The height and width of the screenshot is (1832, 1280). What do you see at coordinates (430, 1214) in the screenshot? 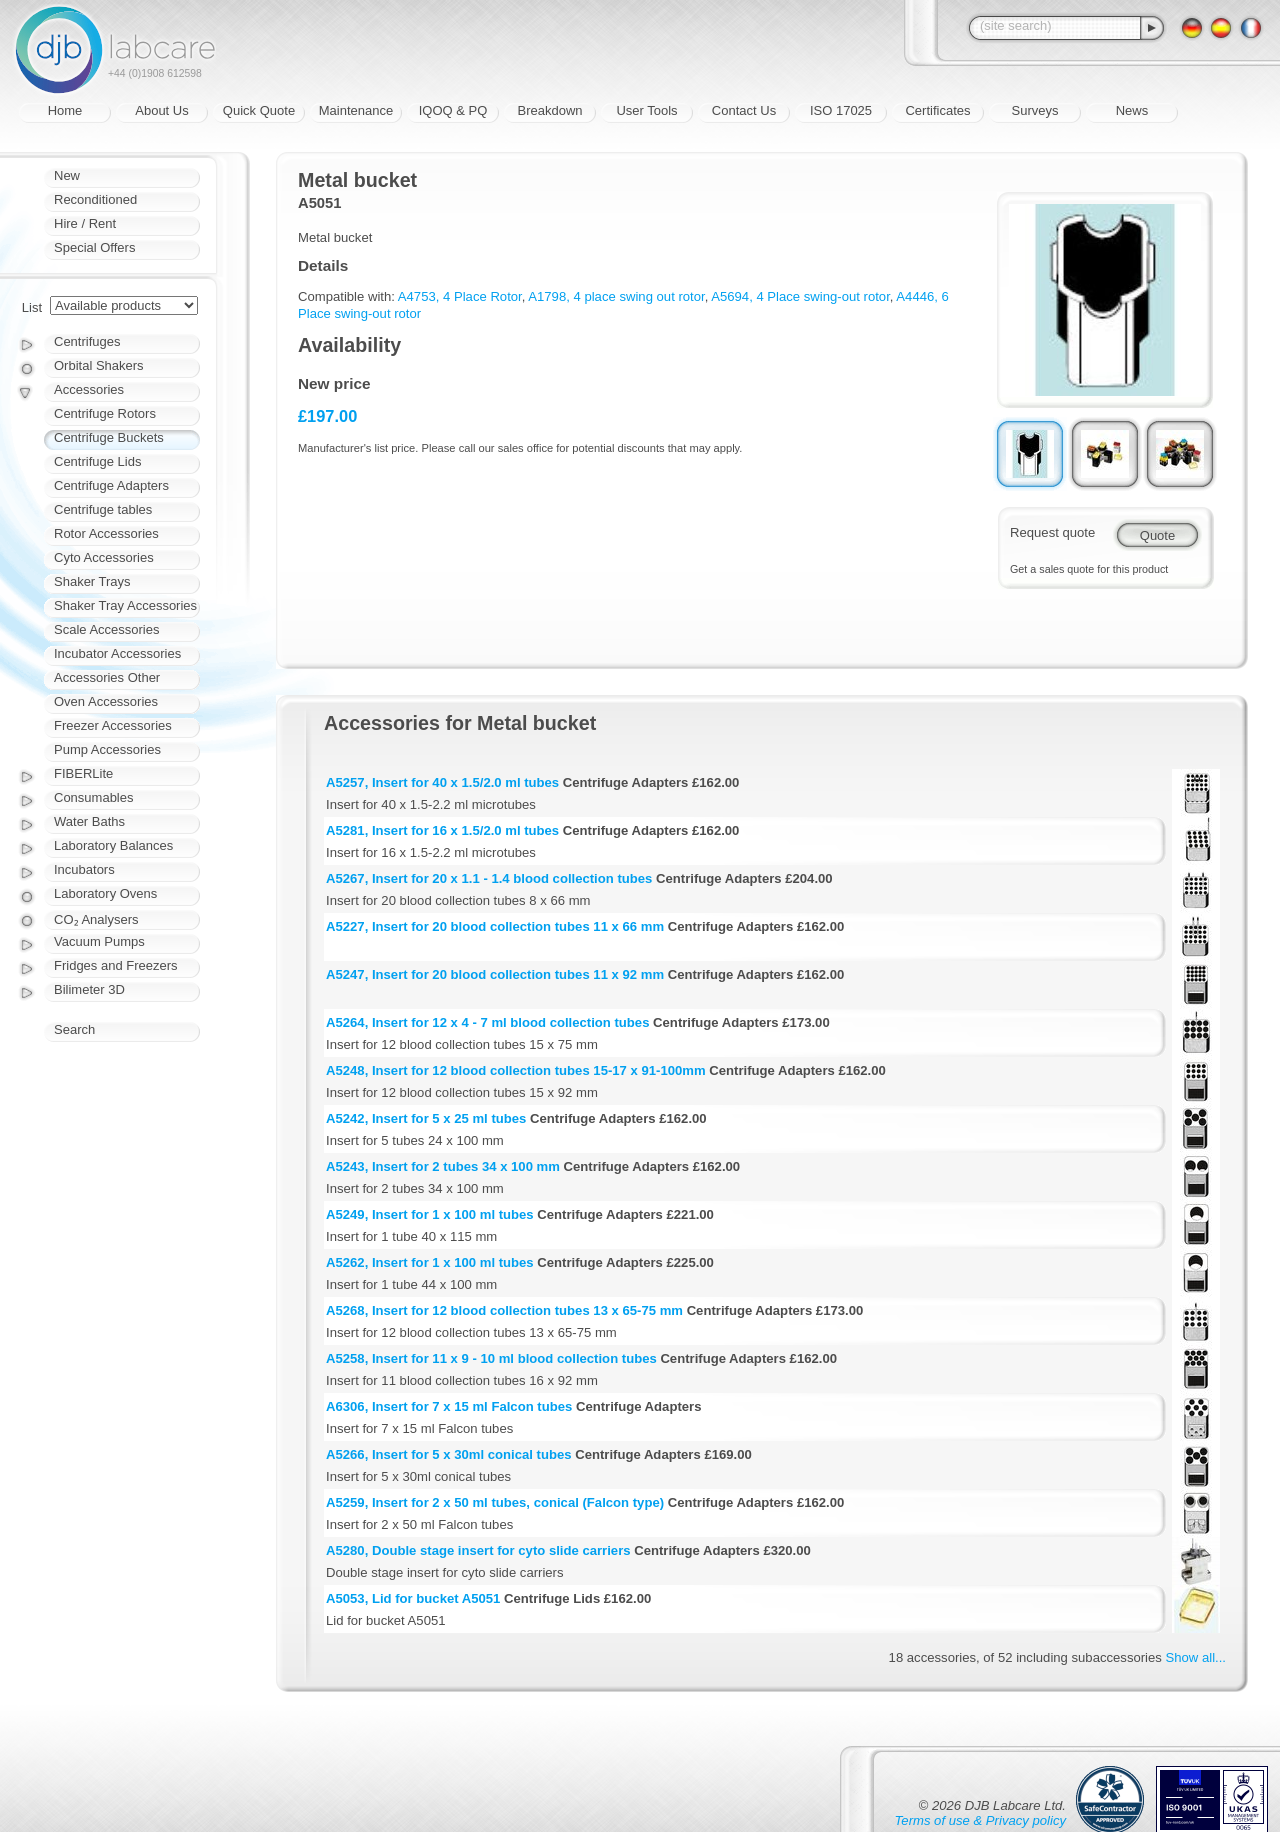
I see `A5249, Insert for 1 x 100 ml tubes` at bounding box center [430, 1214].